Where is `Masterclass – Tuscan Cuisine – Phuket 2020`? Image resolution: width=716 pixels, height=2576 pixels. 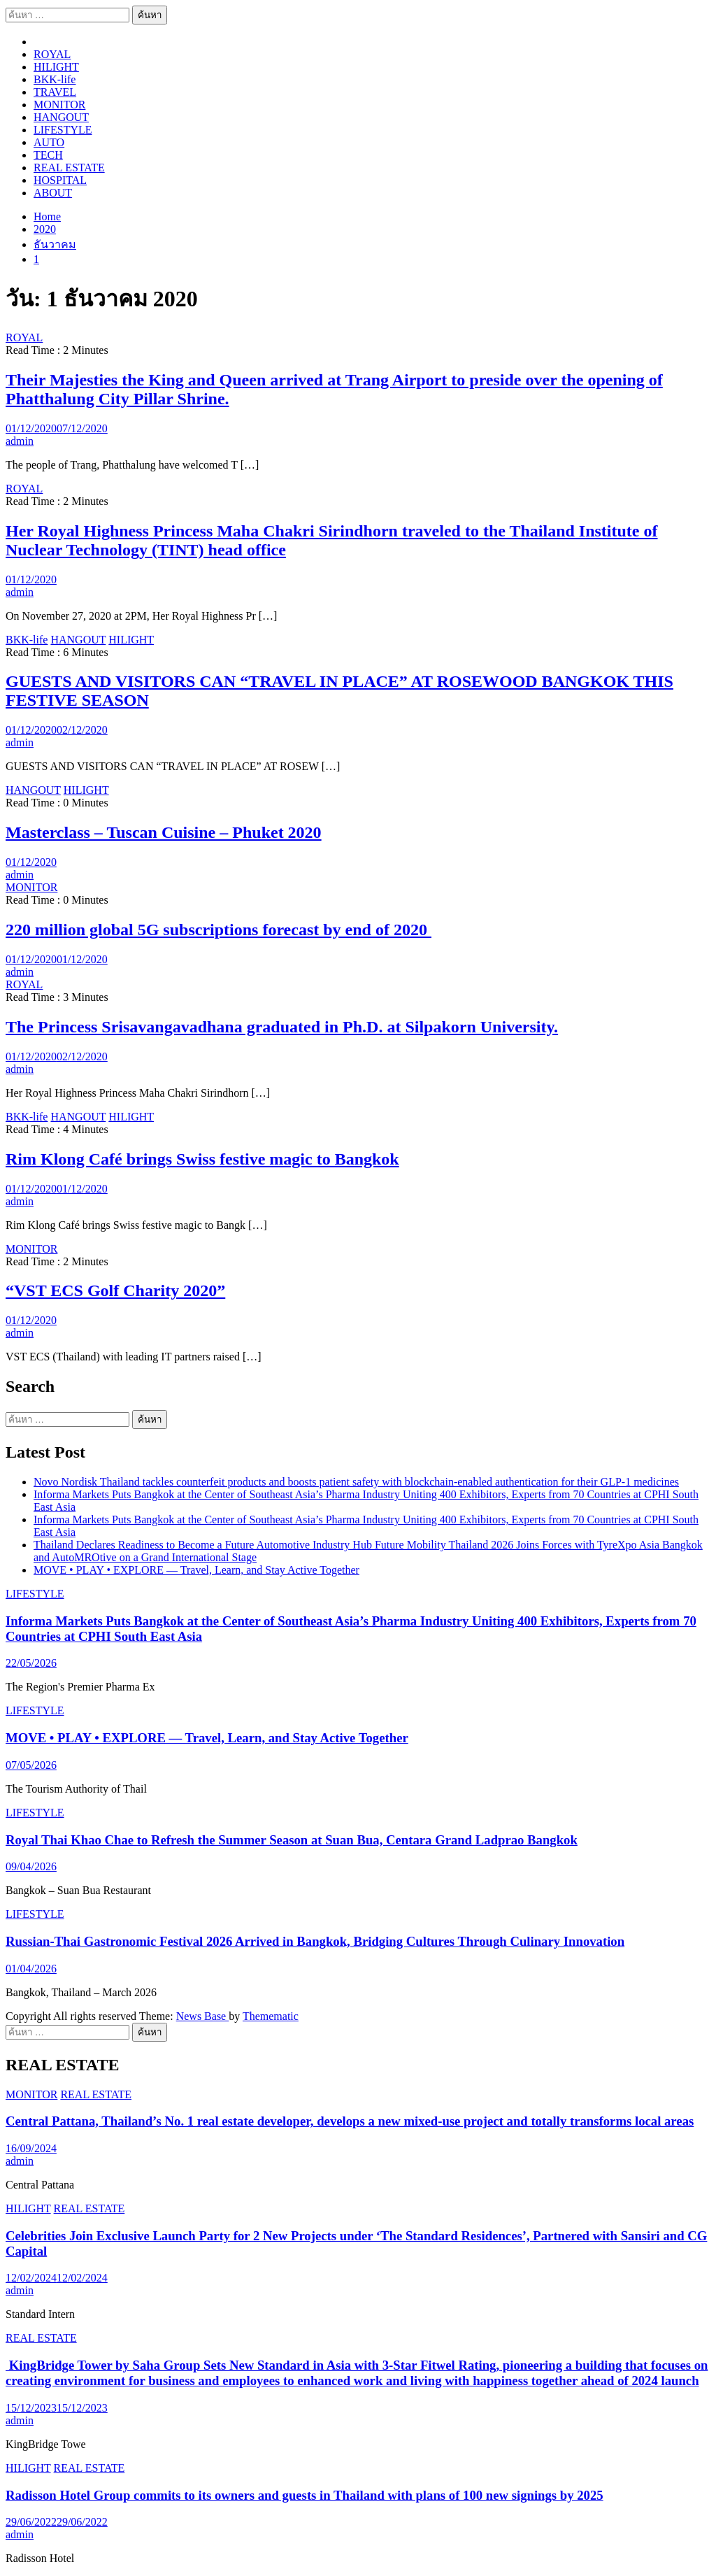 Masterclass – Tuscan Cuisine – Phuket 2020 is located at coordinates (164, 832).